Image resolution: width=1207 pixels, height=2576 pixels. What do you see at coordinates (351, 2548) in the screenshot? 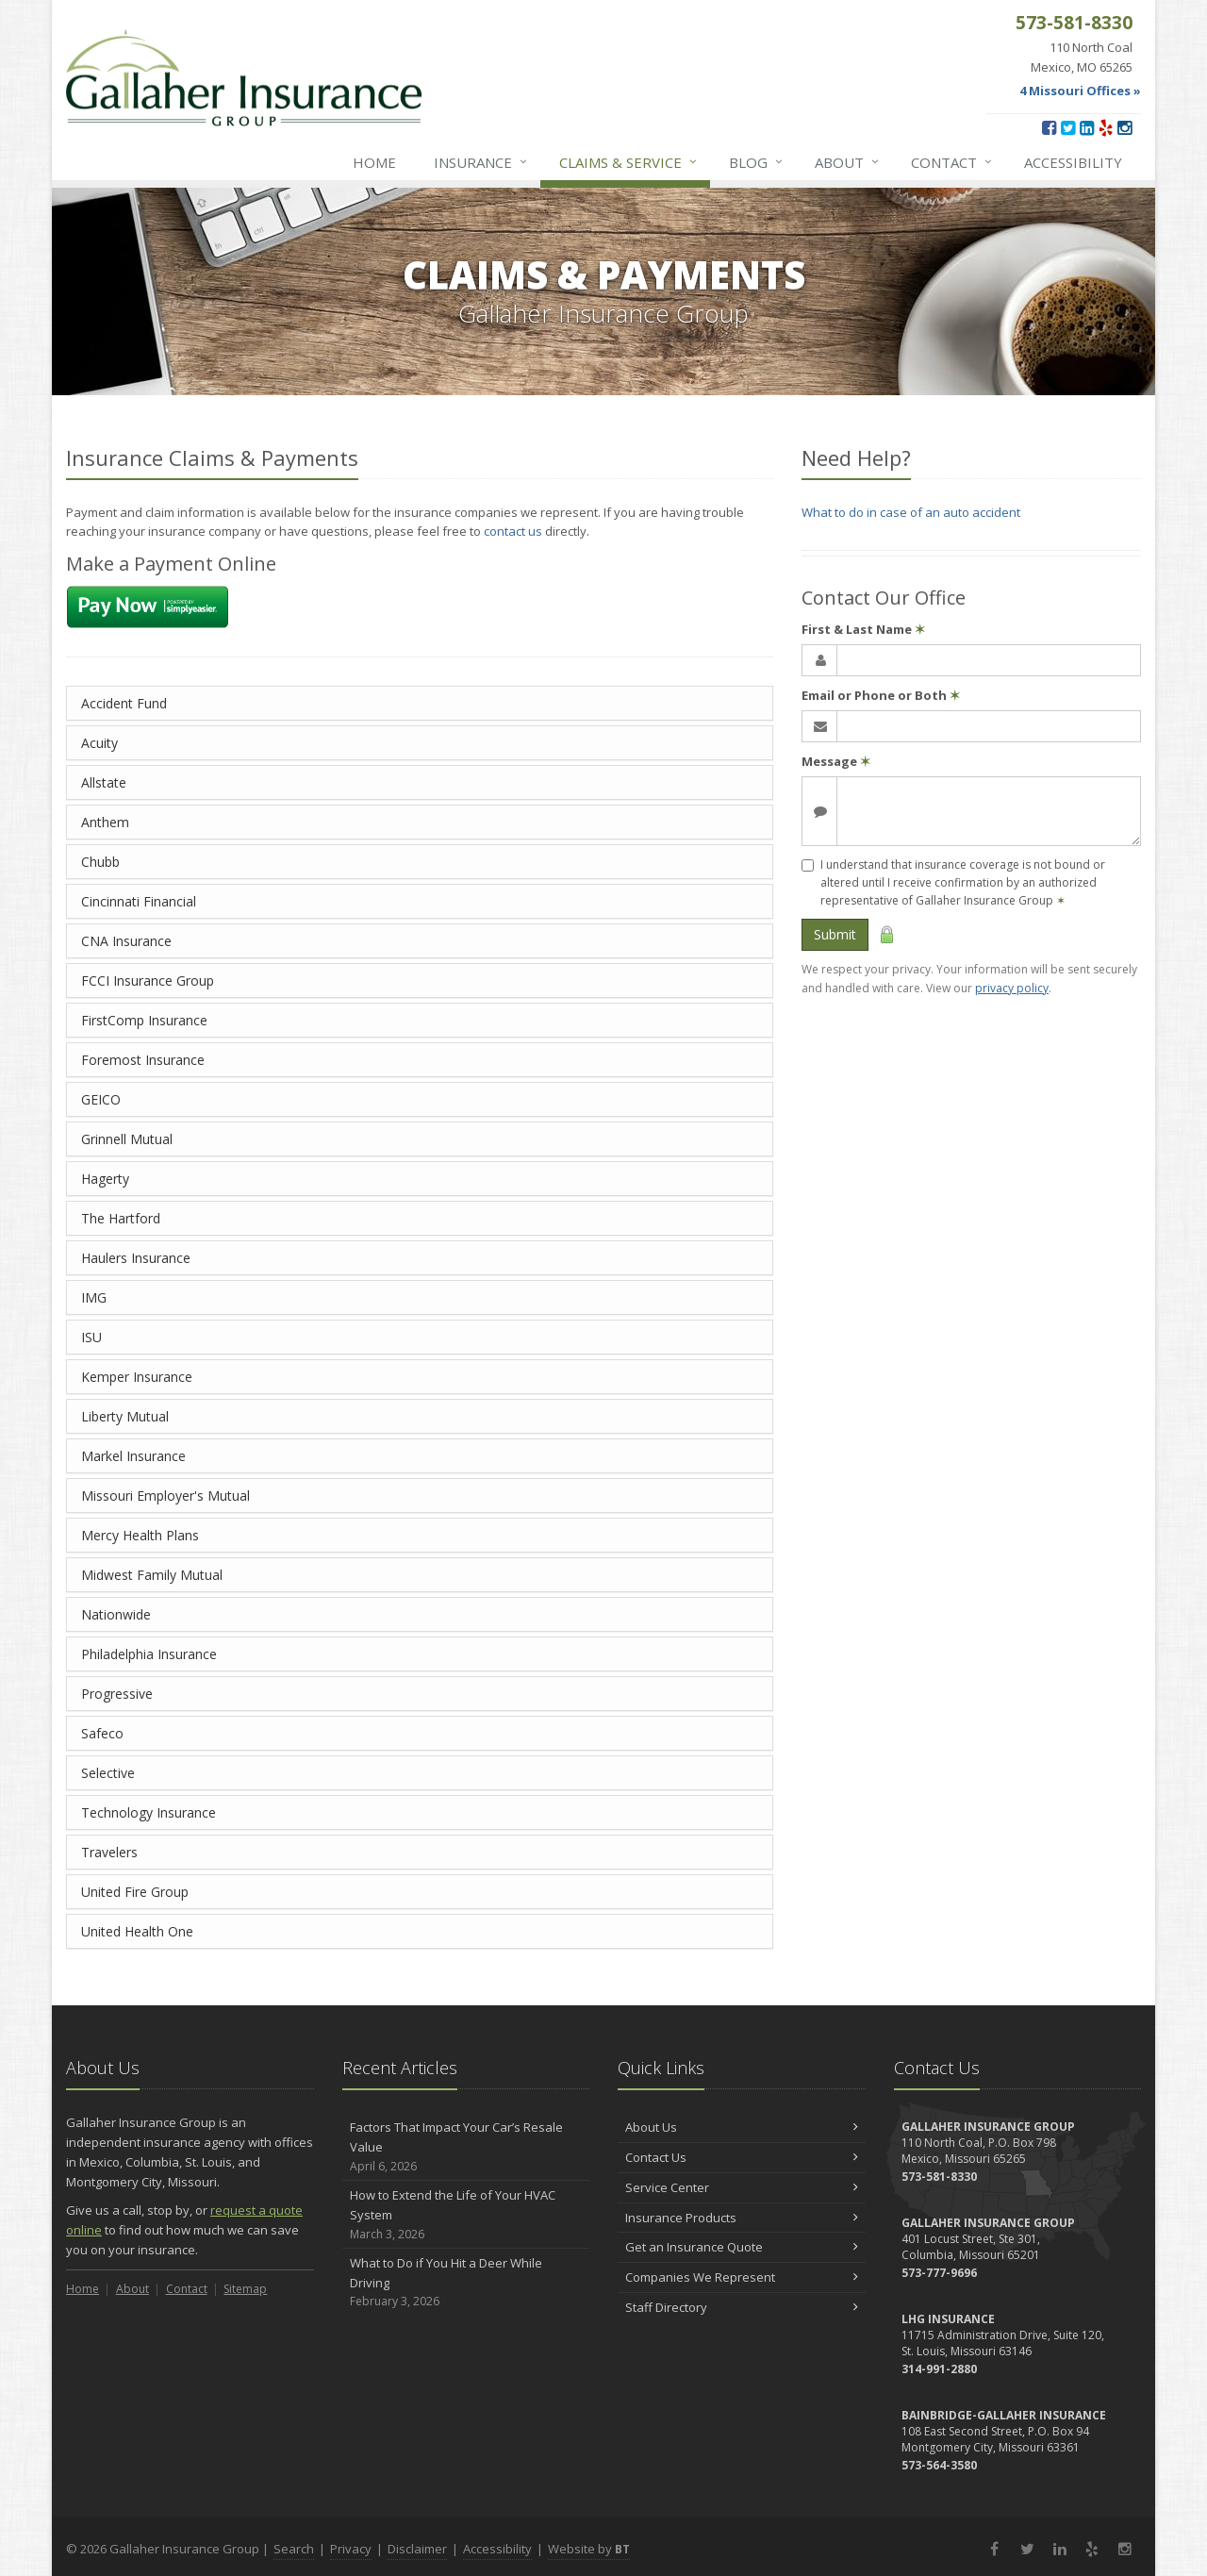
I see `Privacy` at bounding box center [351, 2548].